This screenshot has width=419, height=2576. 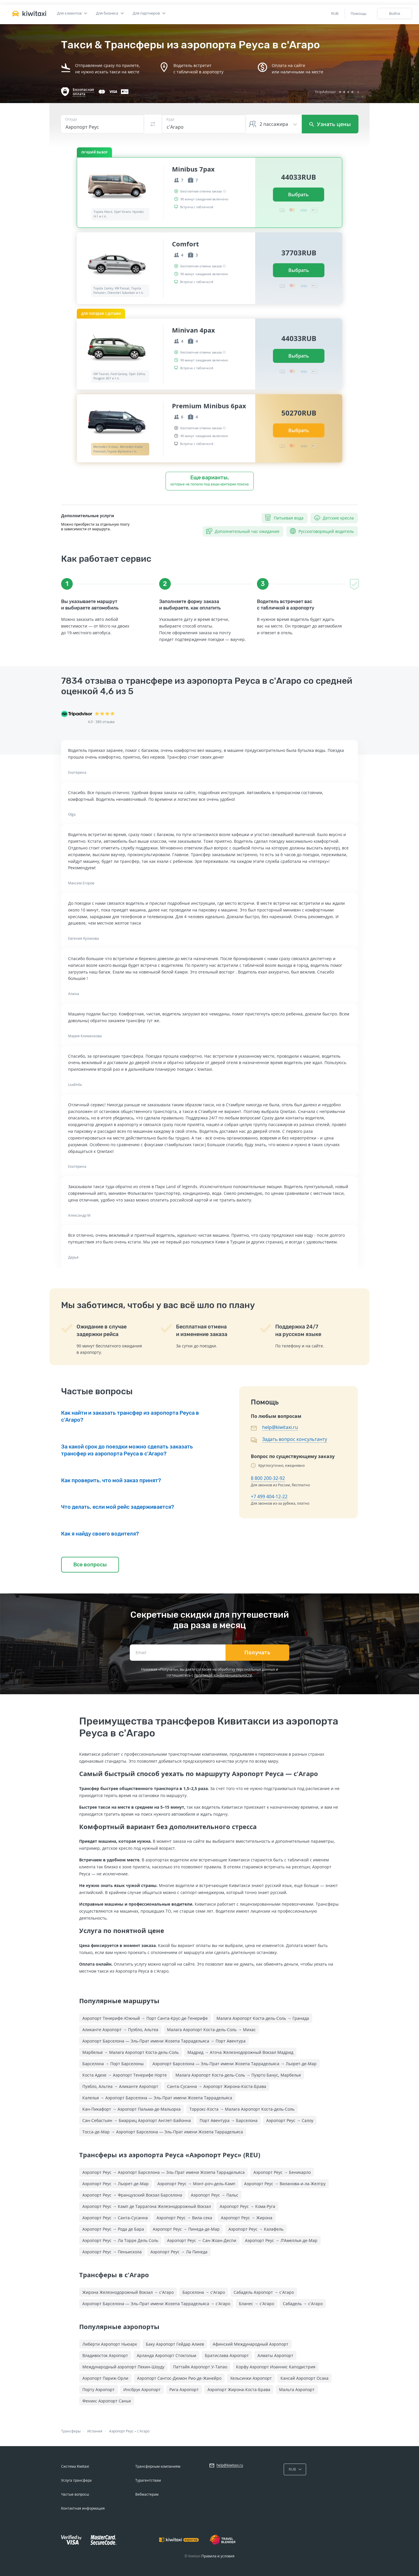 What do you see at coordinates (304, 2378) in the screenshot?
I see `Кансай Аэропорт Осака` at bounding box center [304, 2378].